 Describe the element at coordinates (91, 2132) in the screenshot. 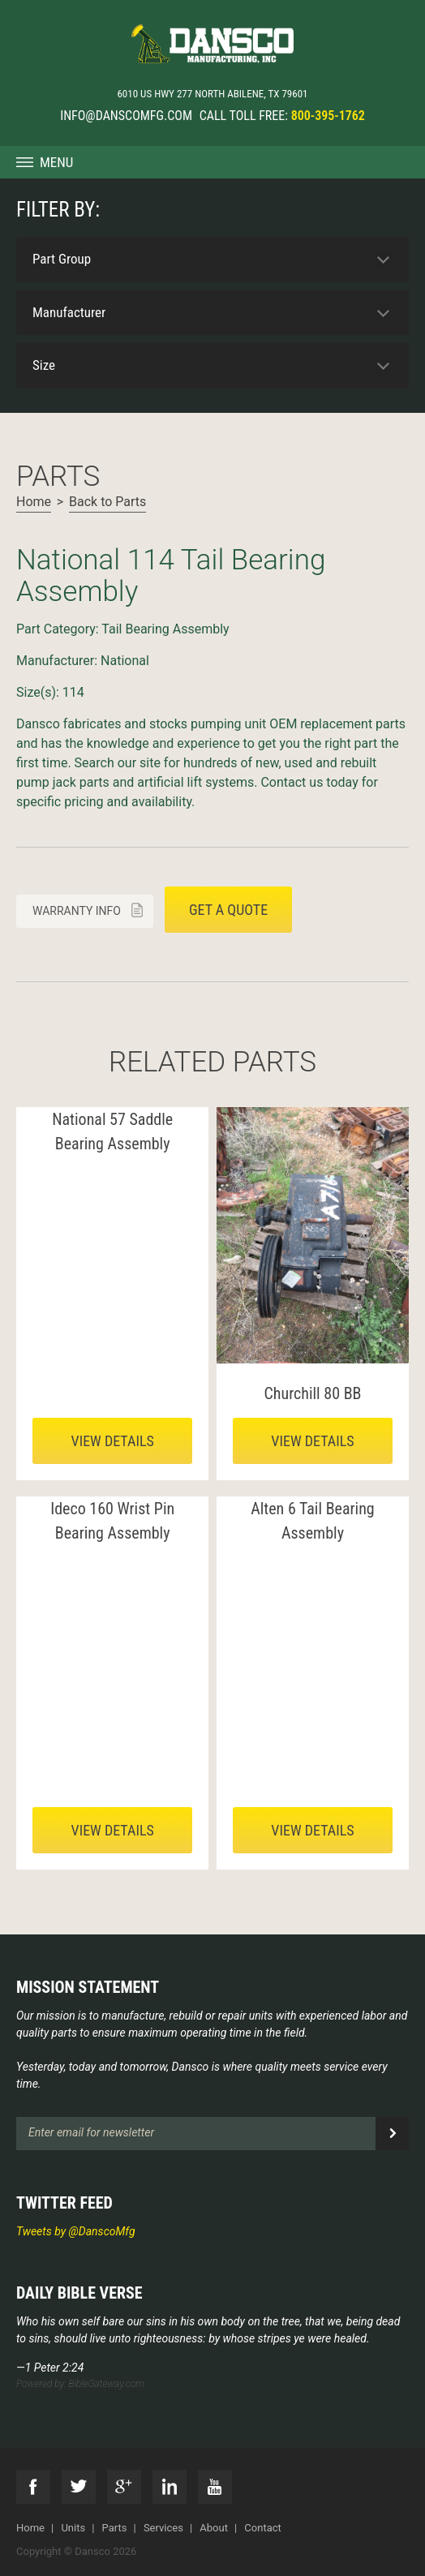

I see `Enter email for newsletter` at that location.